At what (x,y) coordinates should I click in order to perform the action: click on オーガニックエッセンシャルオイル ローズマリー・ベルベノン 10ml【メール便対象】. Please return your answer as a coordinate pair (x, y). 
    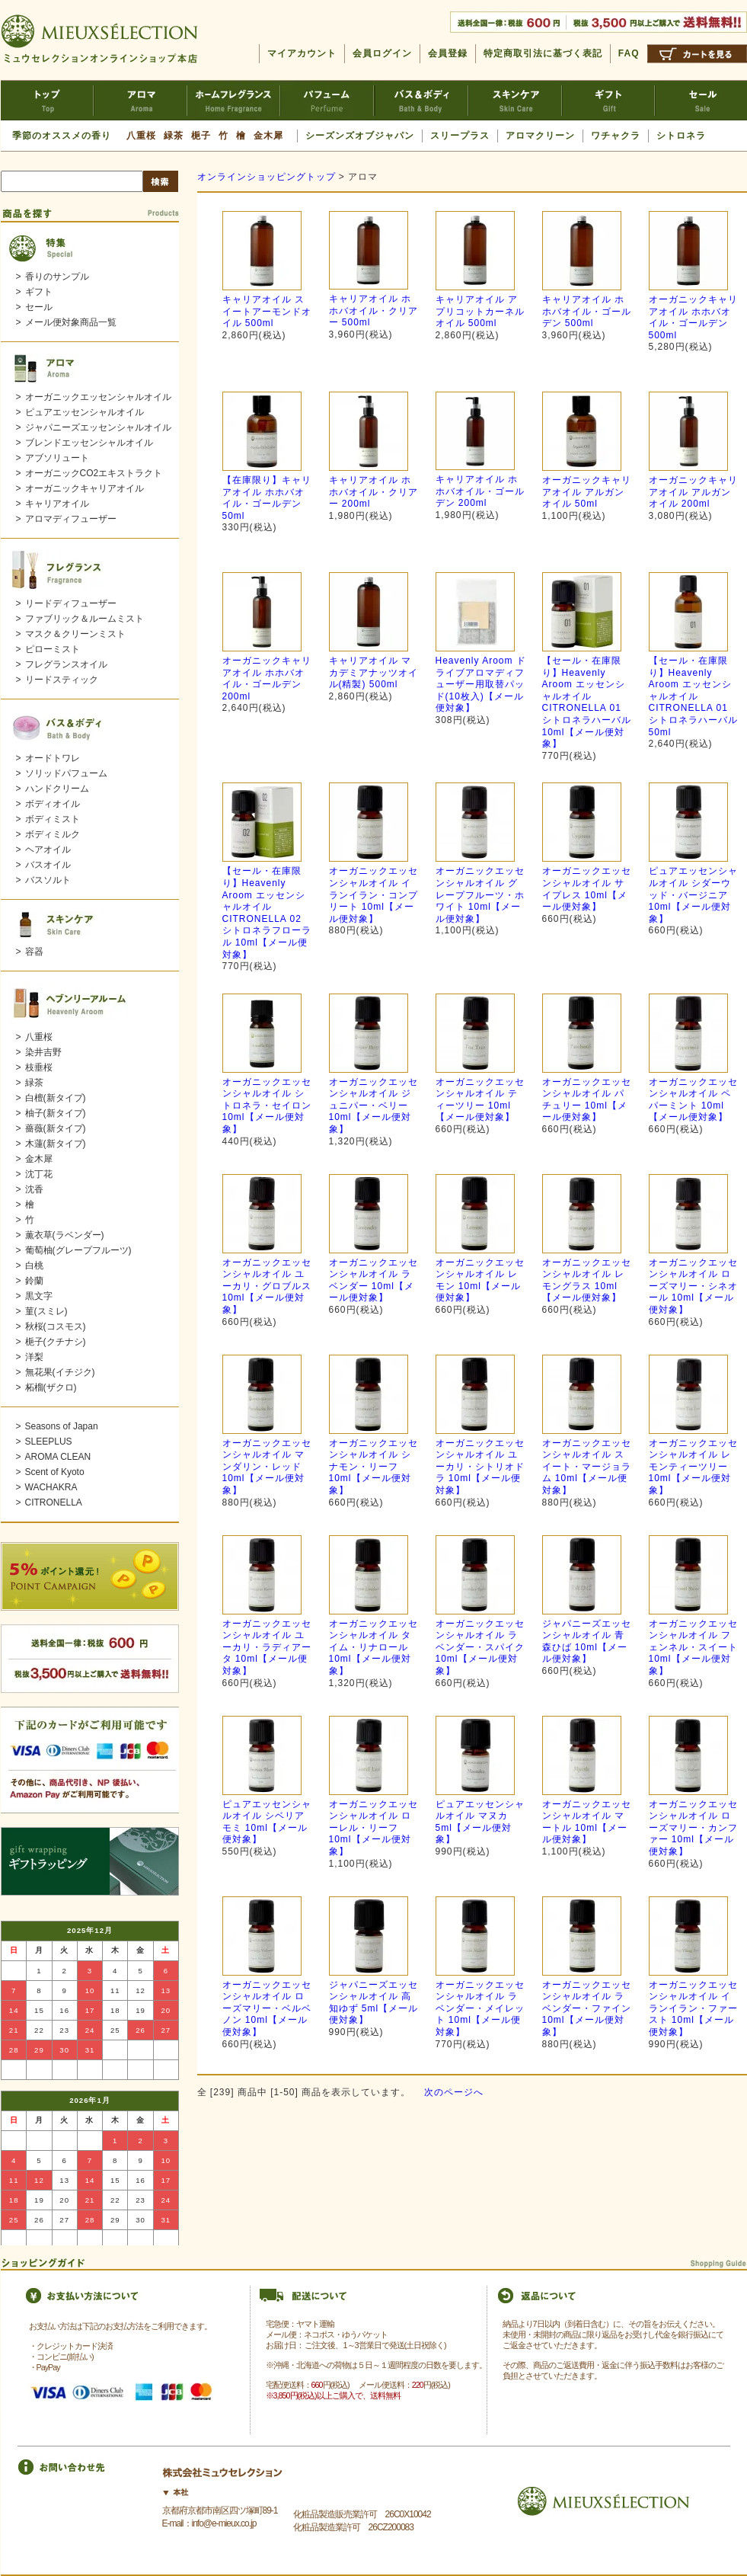
    Looking at the image, I should click on (266, 2008).